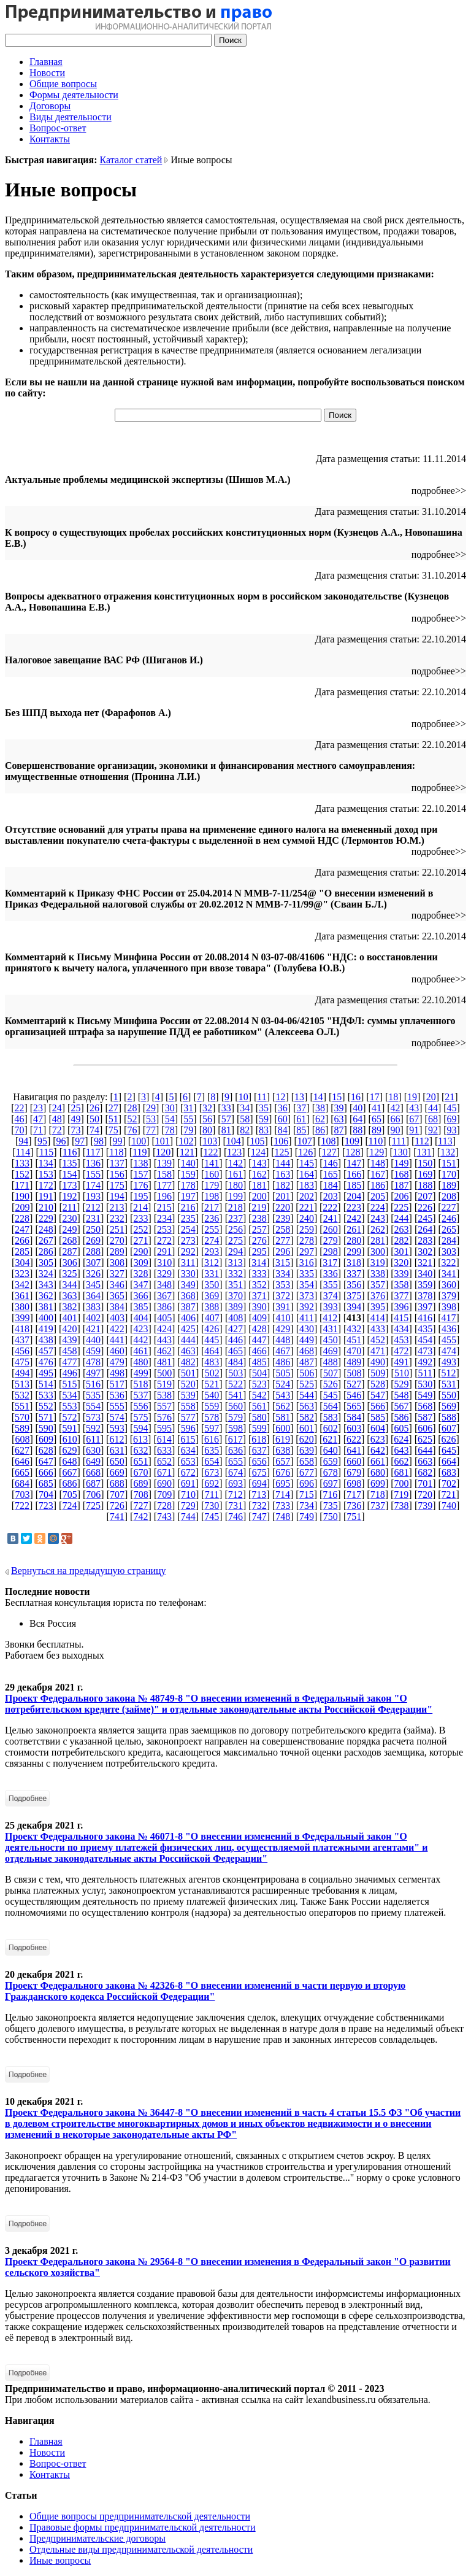 The image size is (471, 2576). Describe the element at coordinates (69, 1461) in the screenshot. I see `648` at that location.